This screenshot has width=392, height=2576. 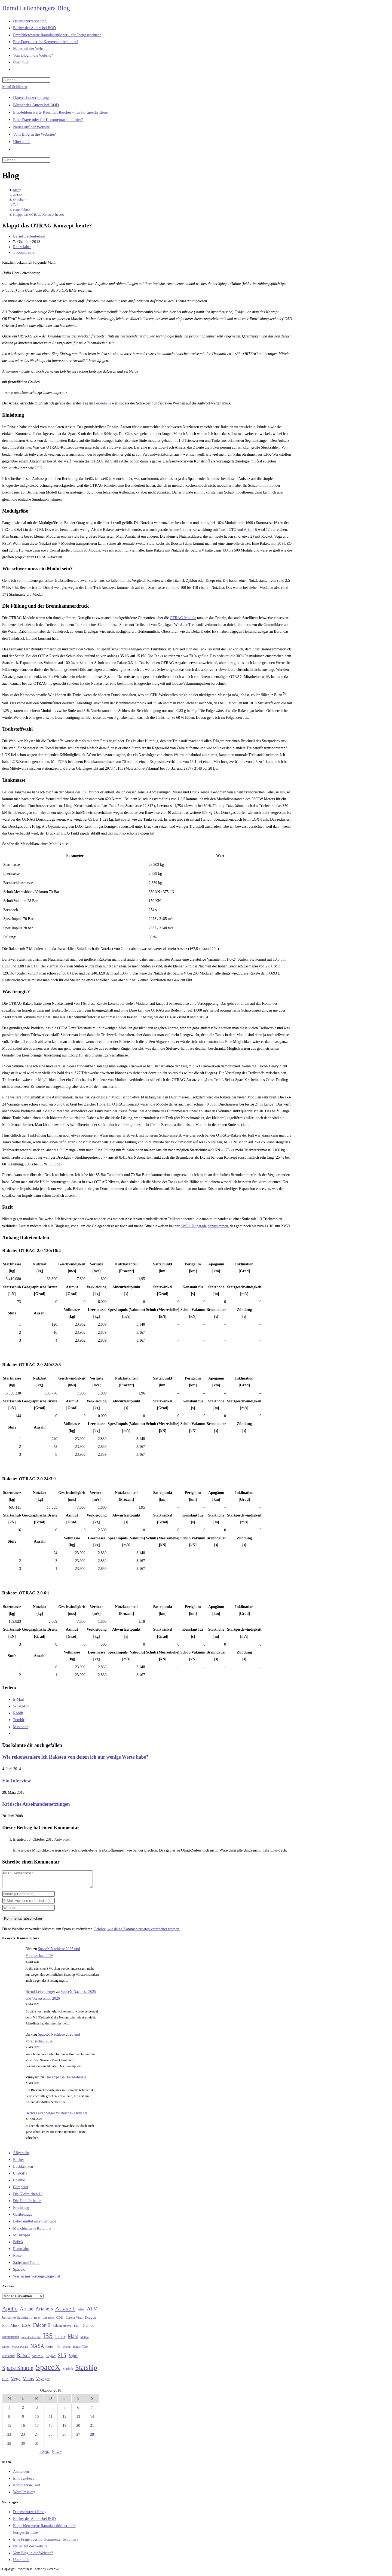 What do you see at coordinates (6, 2350) in the screenshot?
I see `Mond [Mond (26 Einträge)]` at bounding box center [6, 2350].